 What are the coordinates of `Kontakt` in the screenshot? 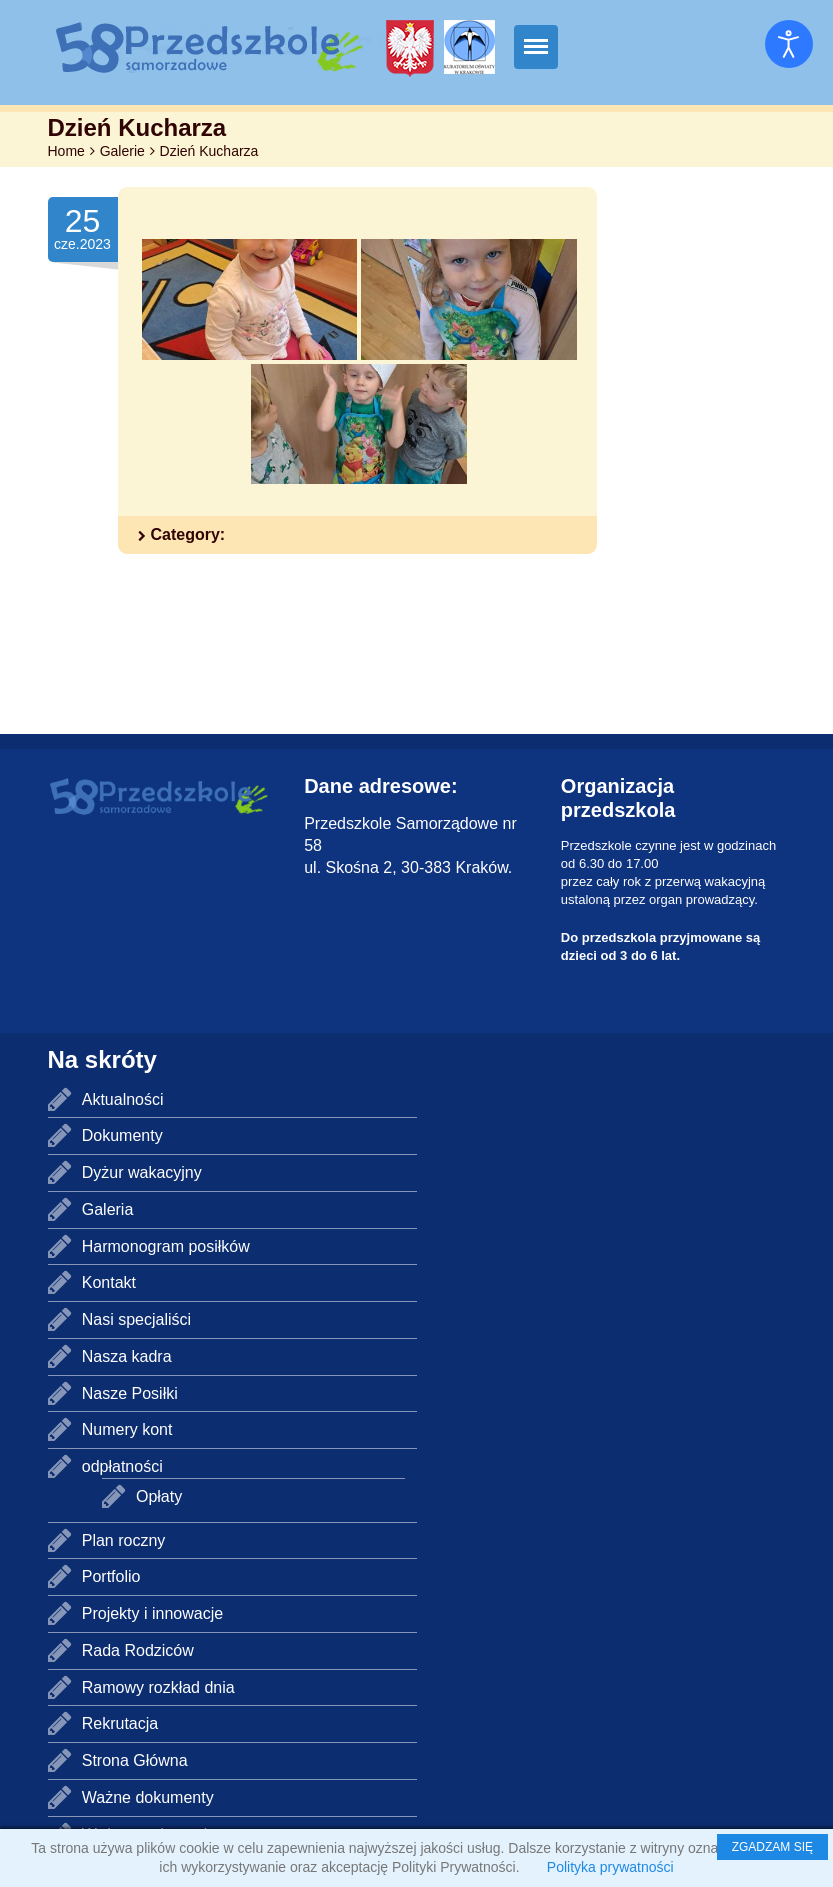 It's located at (109, 1282).